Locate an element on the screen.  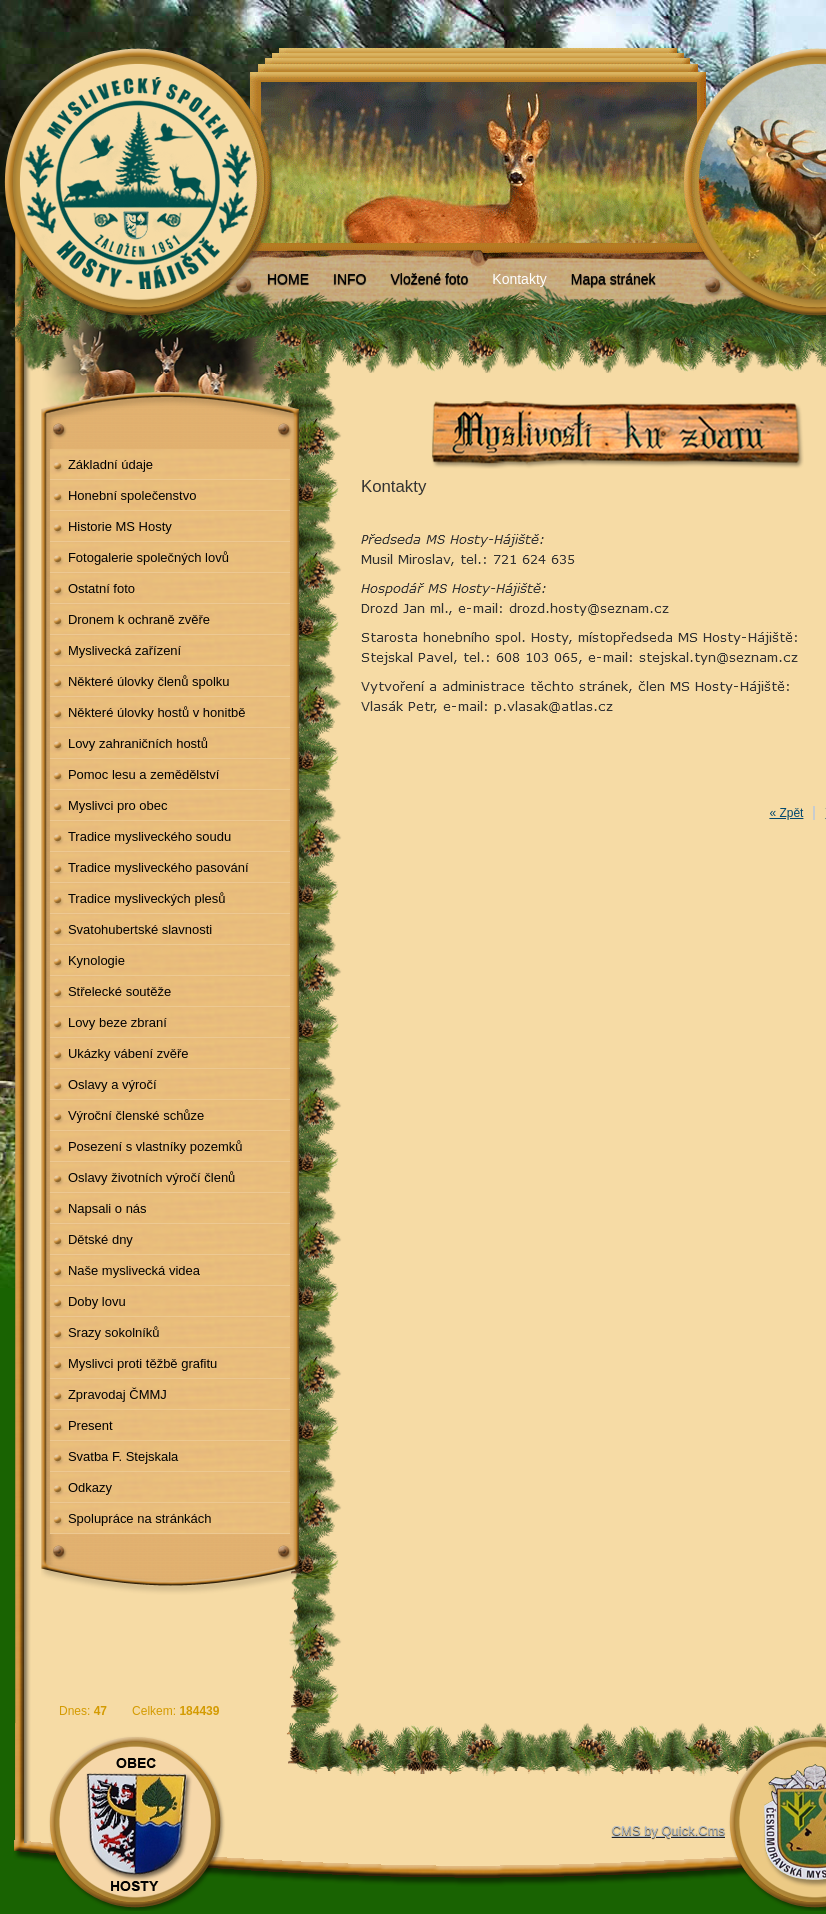
Tradice mysliveckých plesů is located at coordinates (147, 898).